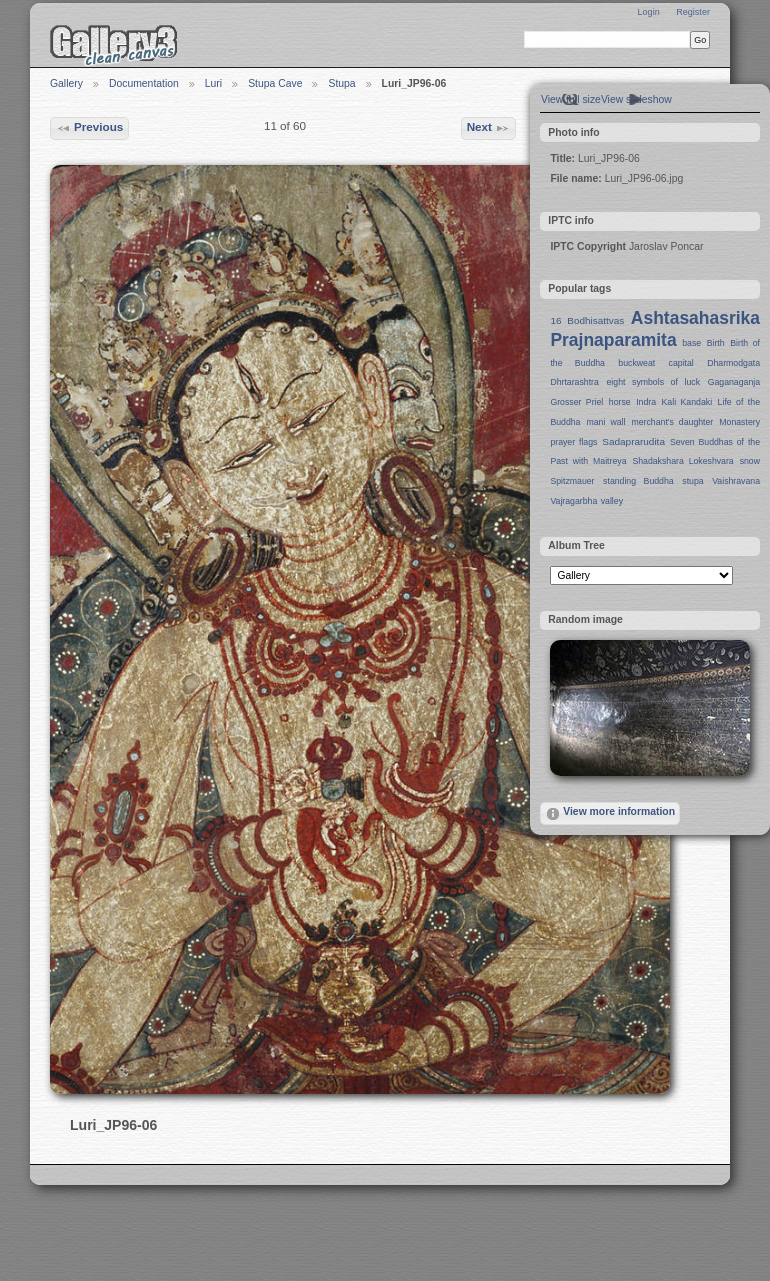 The width and height of the screenshot is (770, 1281). I want to click on Next, so click(489, 128).